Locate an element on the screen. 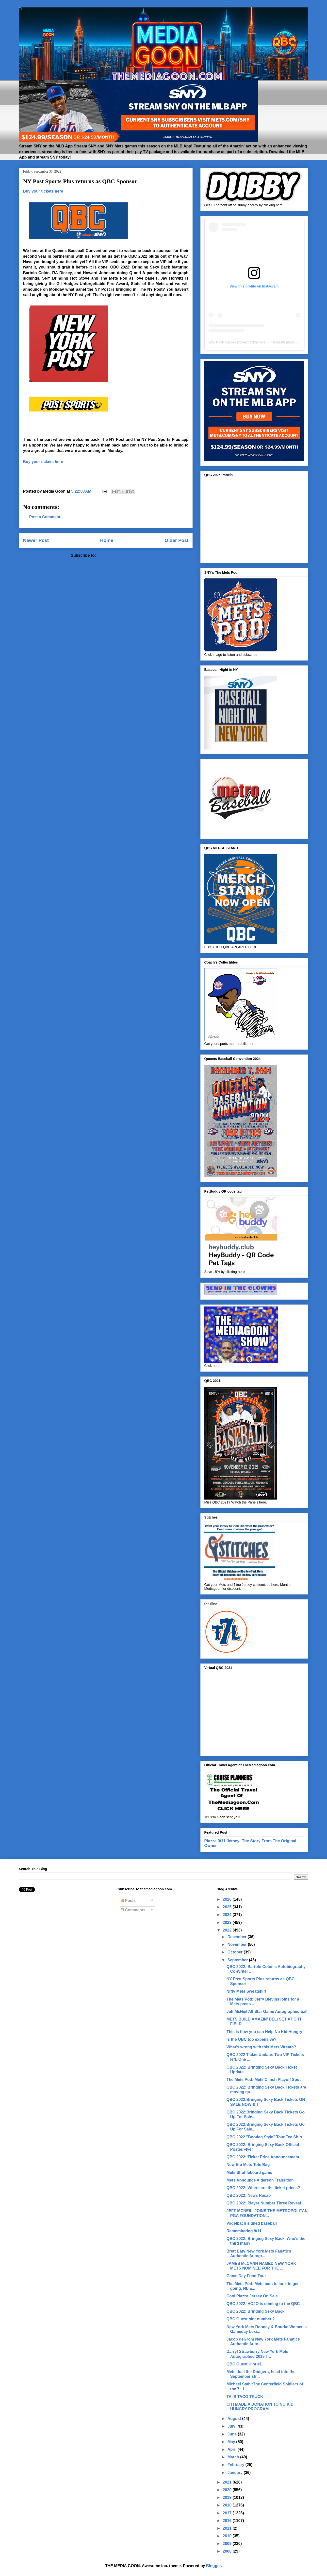  2010 is located at coordinates (228, 2536).